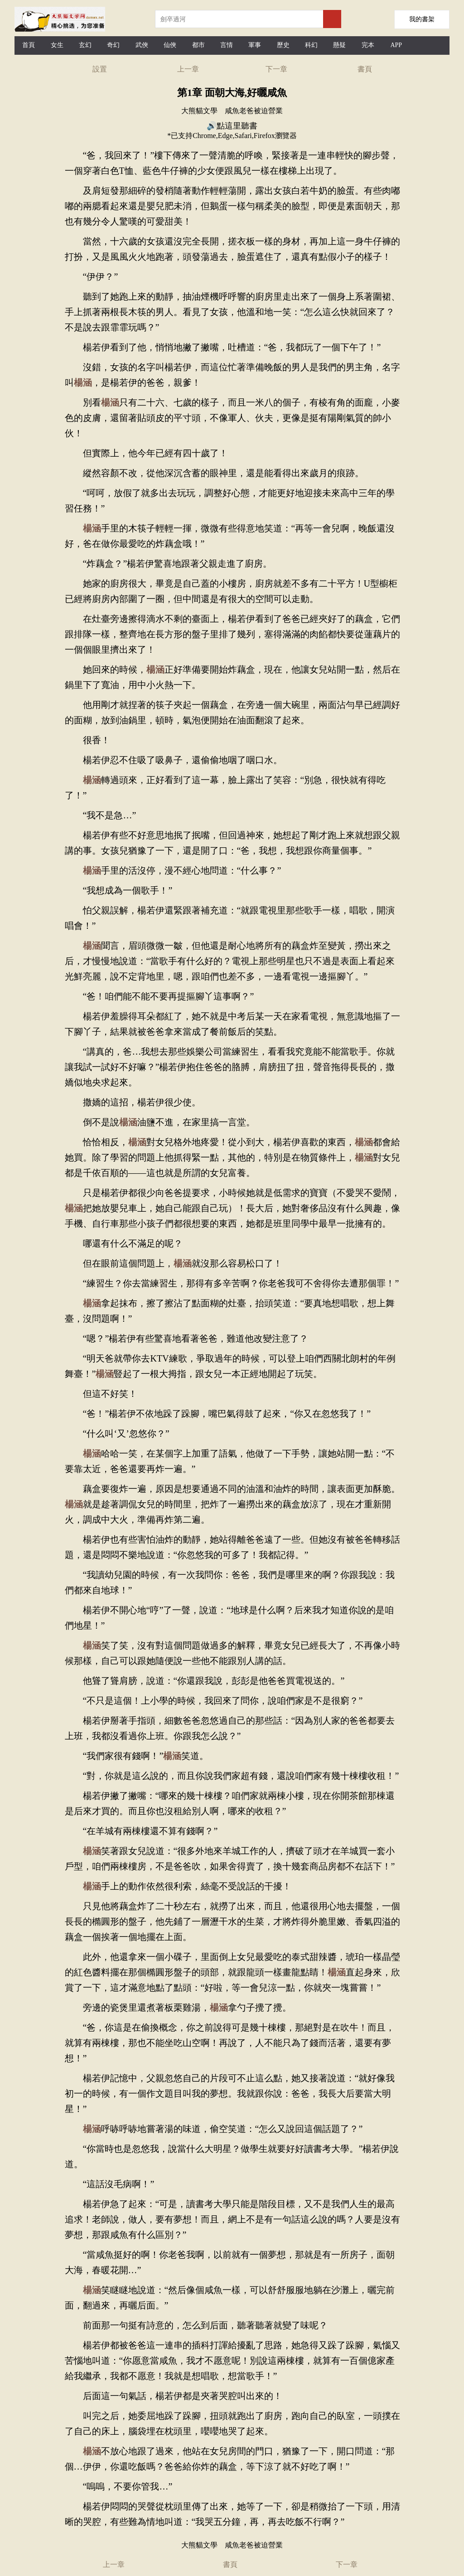 This screenshot has height=2576, width=464. I want to click on 仙俠, so click(170, 45).